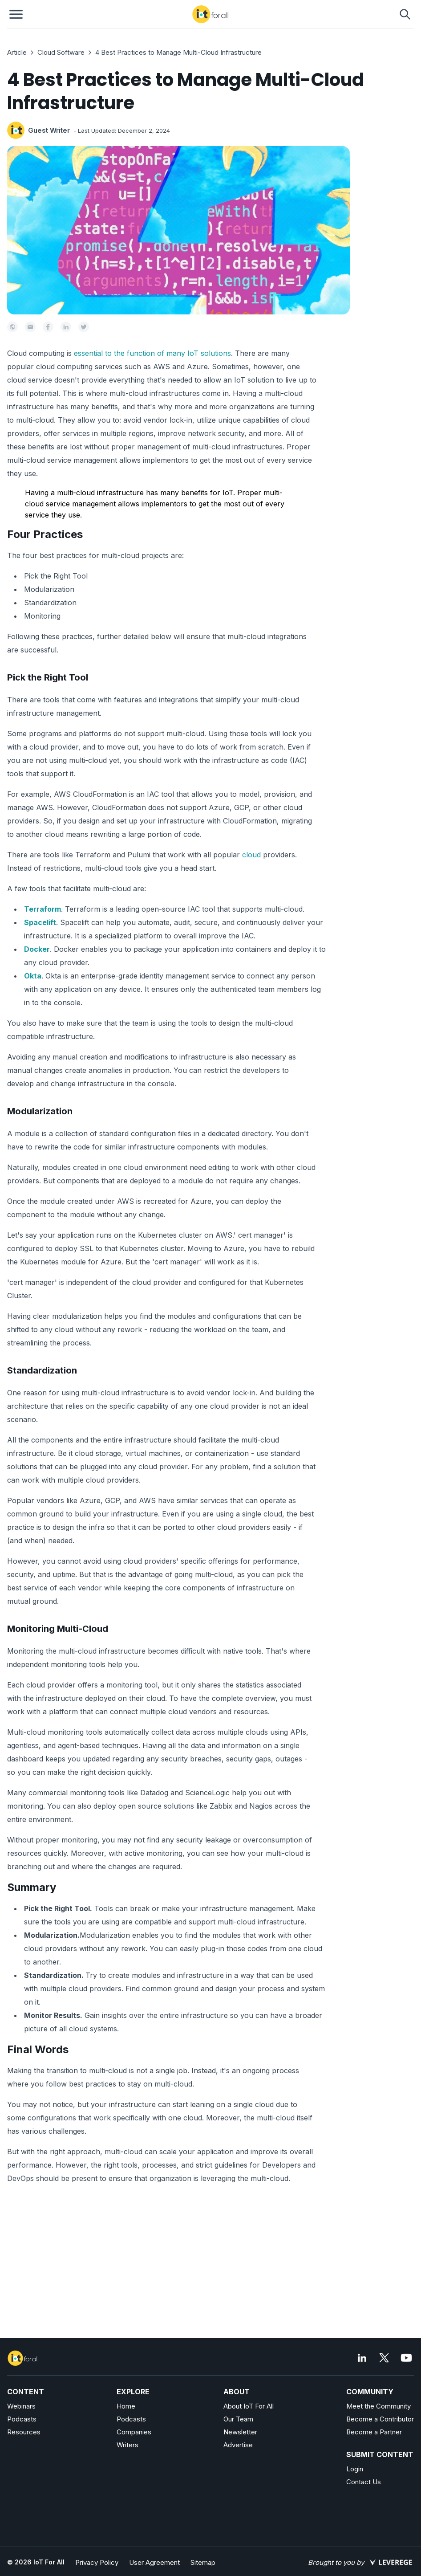  I want to click on Podcasts, so click(21, 2419).